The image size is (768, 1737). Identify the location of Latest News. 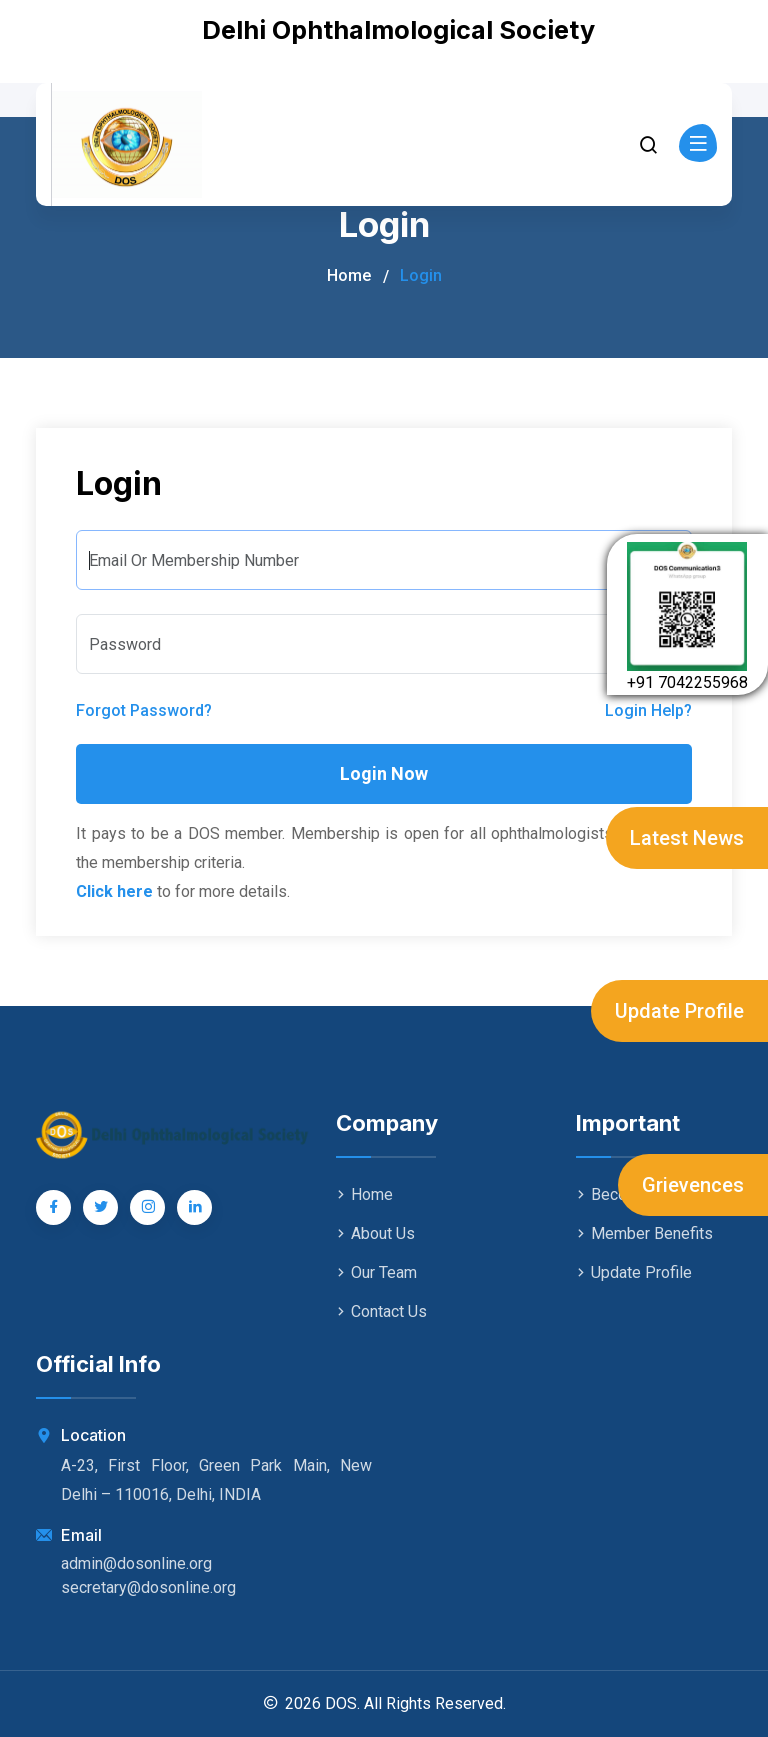
(687, 838).